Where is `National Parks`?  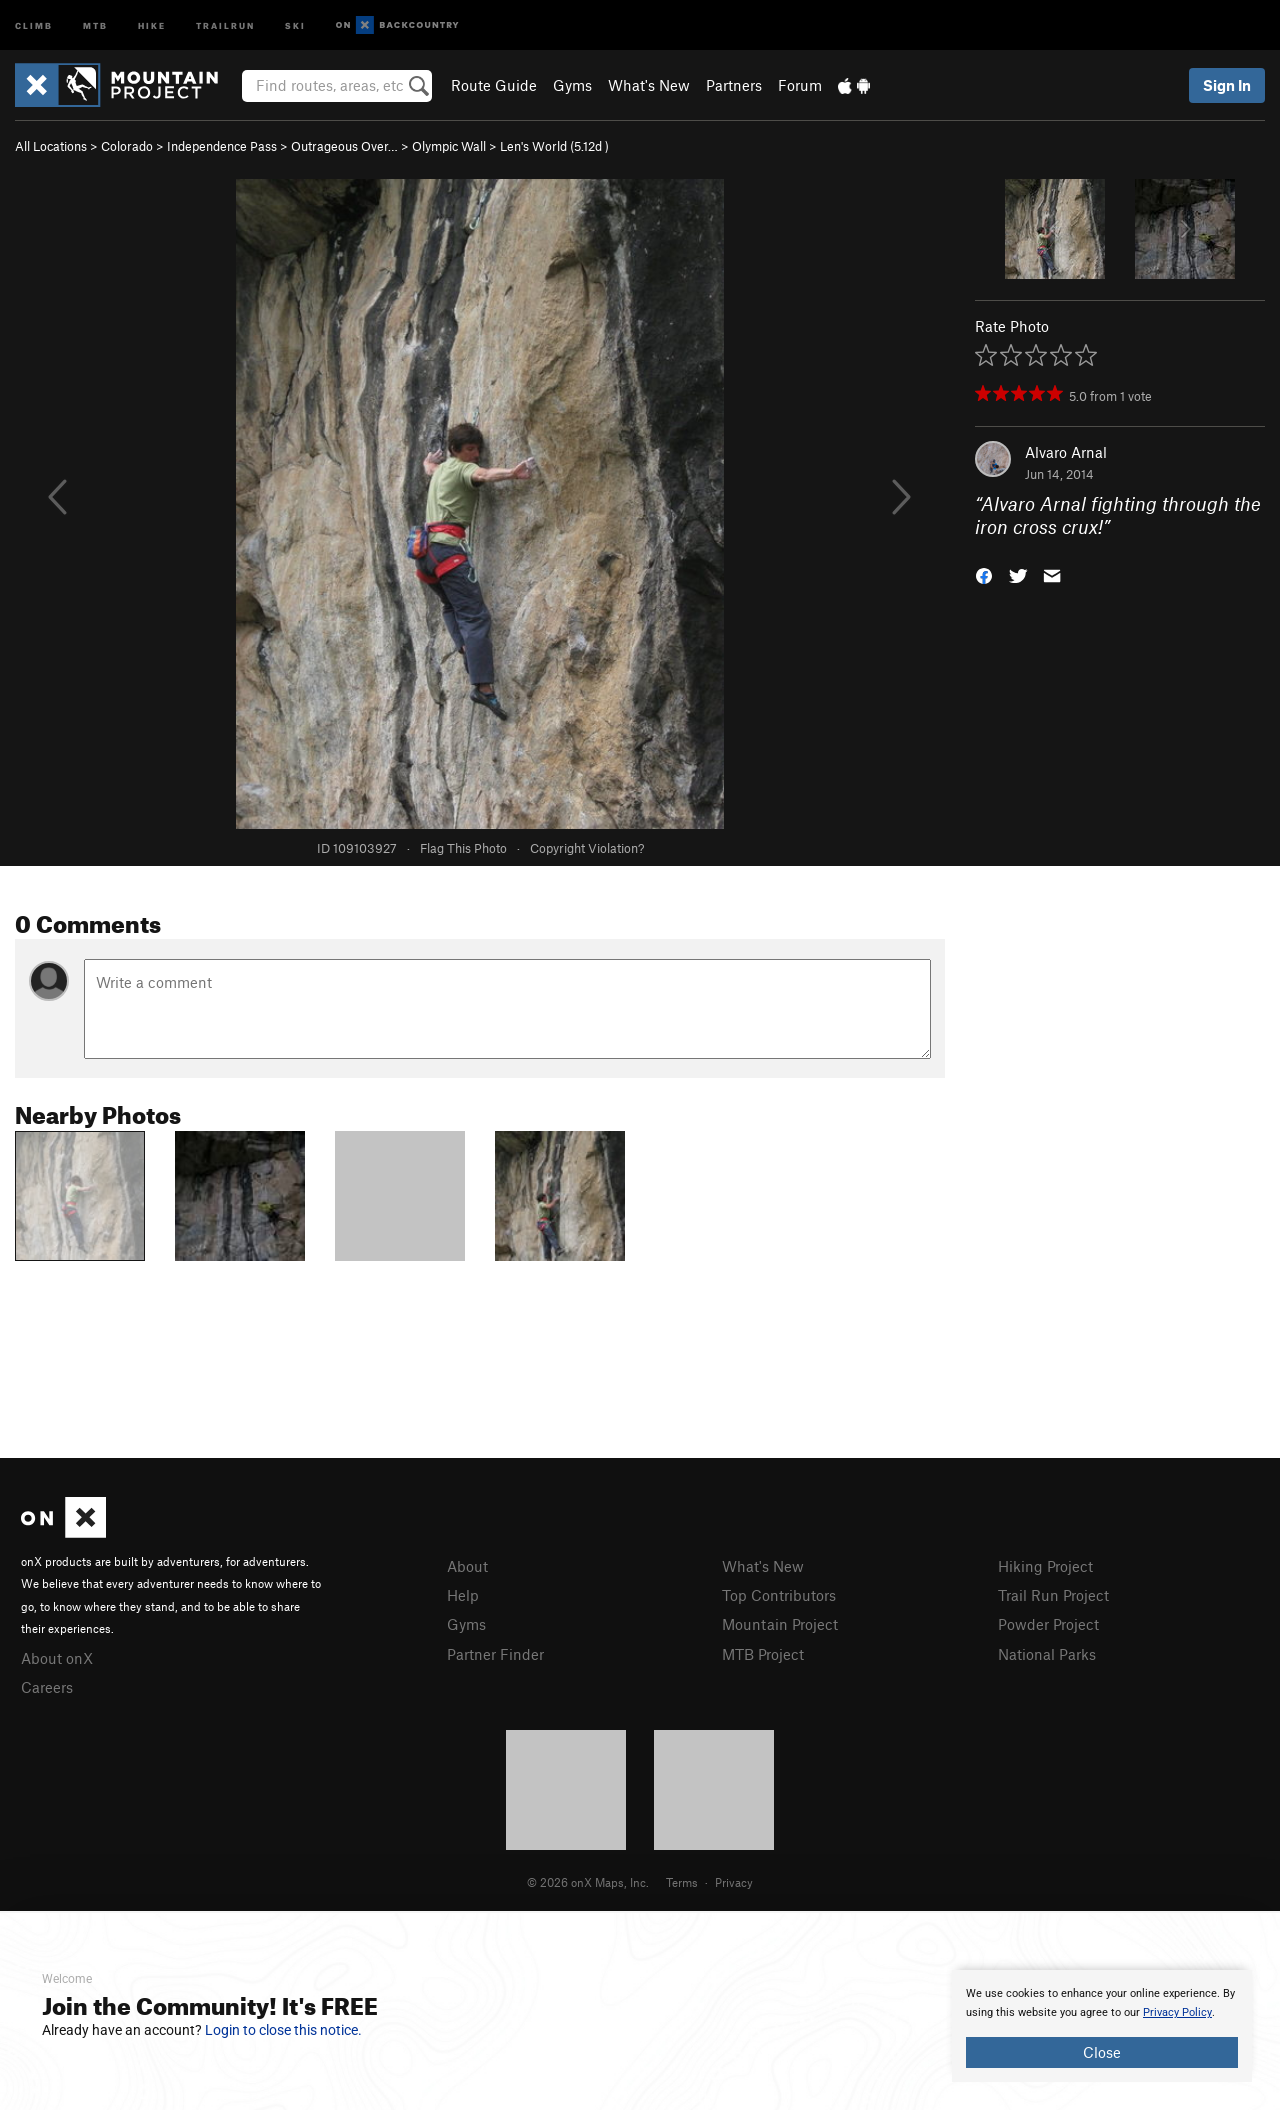 National Parks is located at coordinates (1047, 1654).